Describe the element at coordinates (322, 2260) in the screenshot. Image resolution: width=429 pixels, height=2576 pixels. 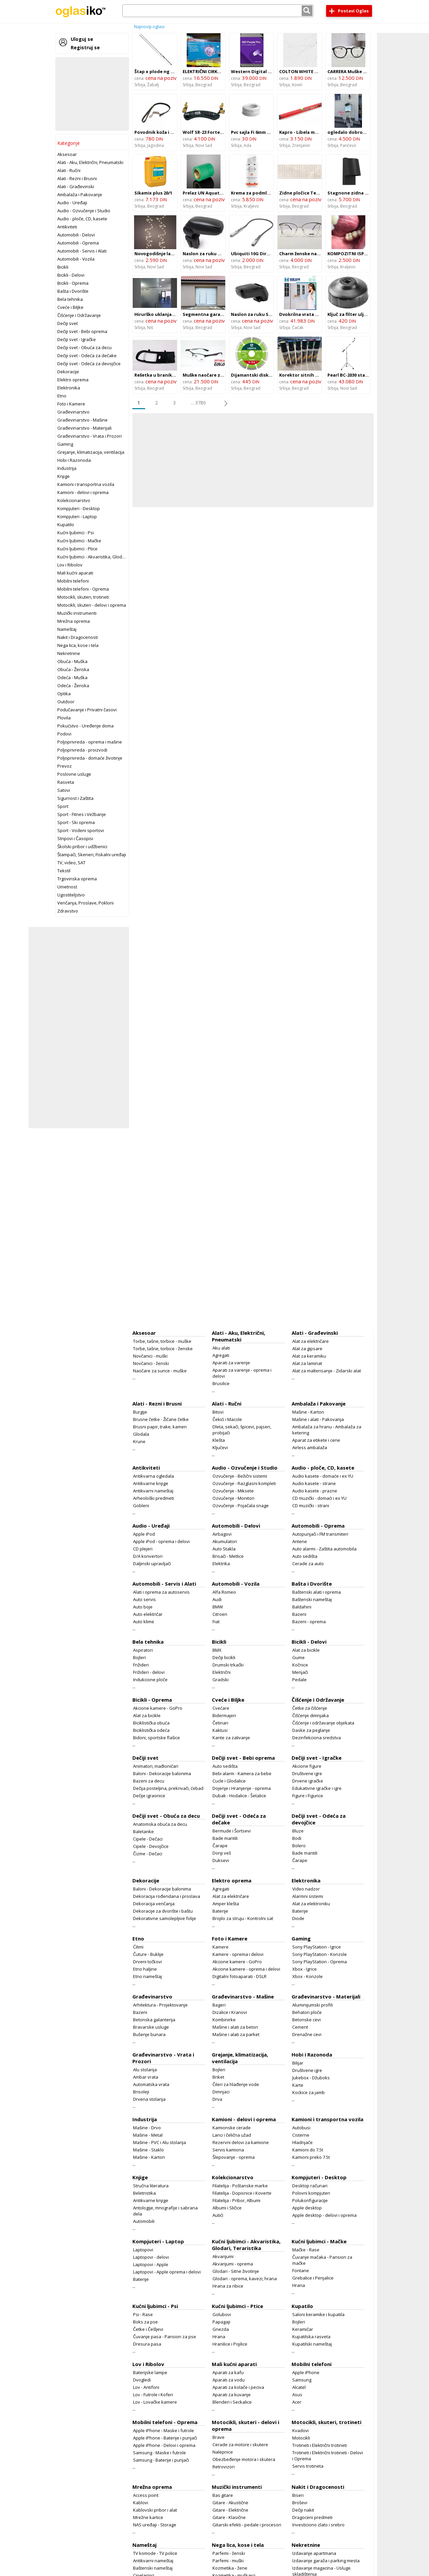
I see `Čuvanje mačaka - Pansion za mačke` at that location.